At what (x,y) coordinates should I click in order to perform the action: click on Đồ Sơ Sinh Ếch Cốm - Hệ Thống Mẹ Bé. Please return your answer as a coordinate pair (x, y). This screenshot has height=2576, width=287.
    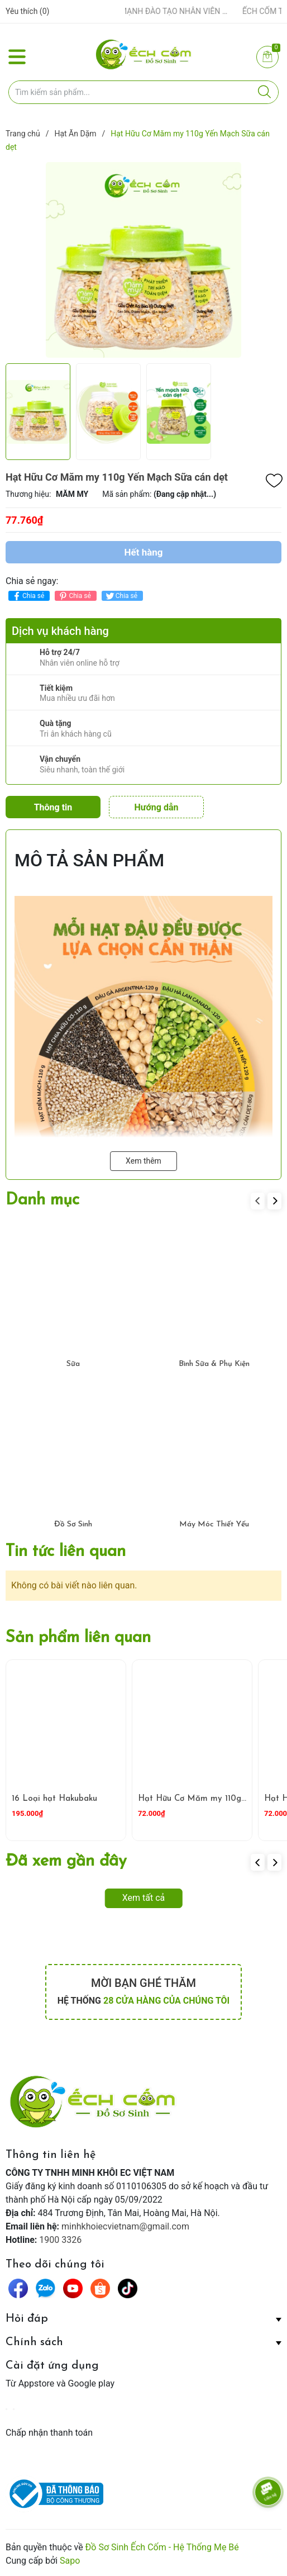
    Looking at the image, I should click on (162, 2547).